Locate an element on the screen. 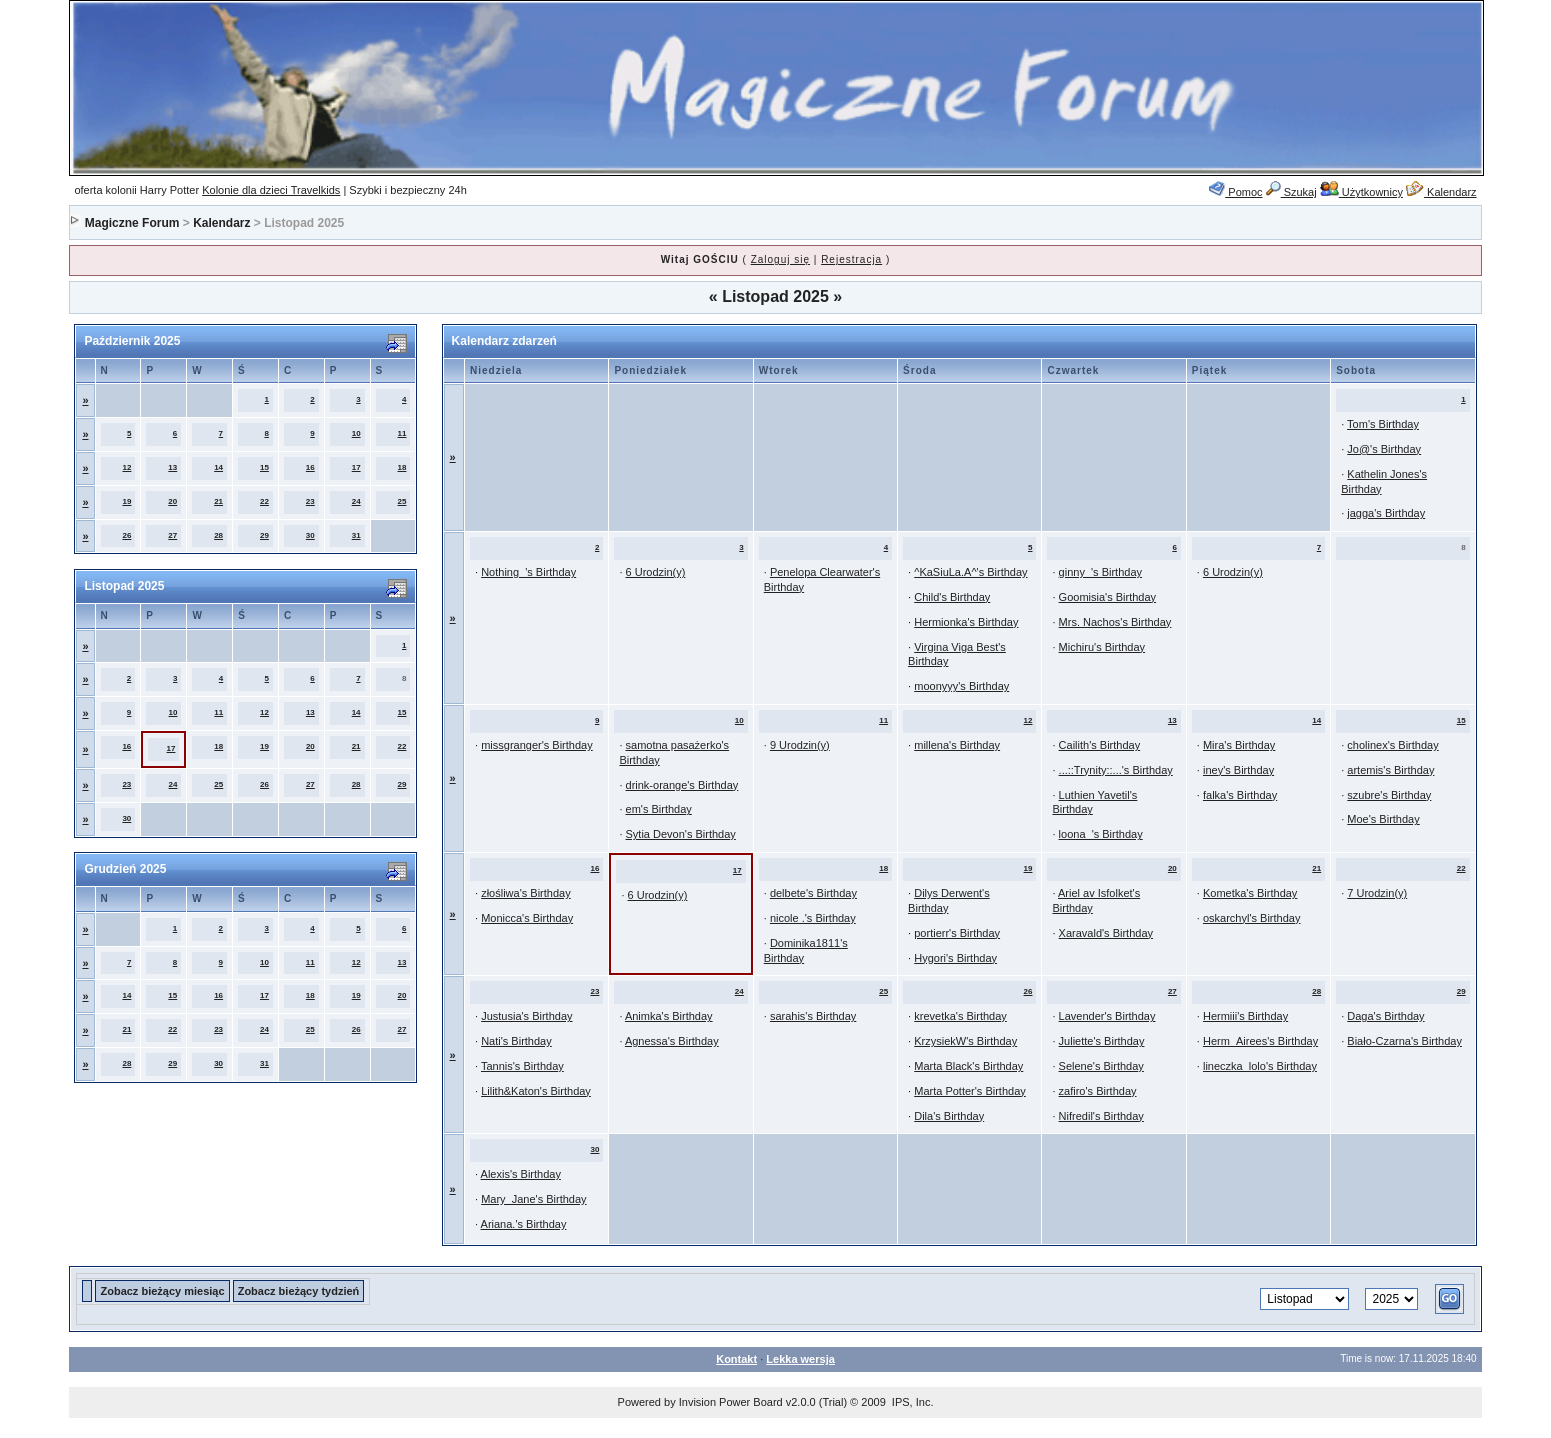 This screenshot has height=1438, width=1551. 28 is located at coordinates (218, 535).